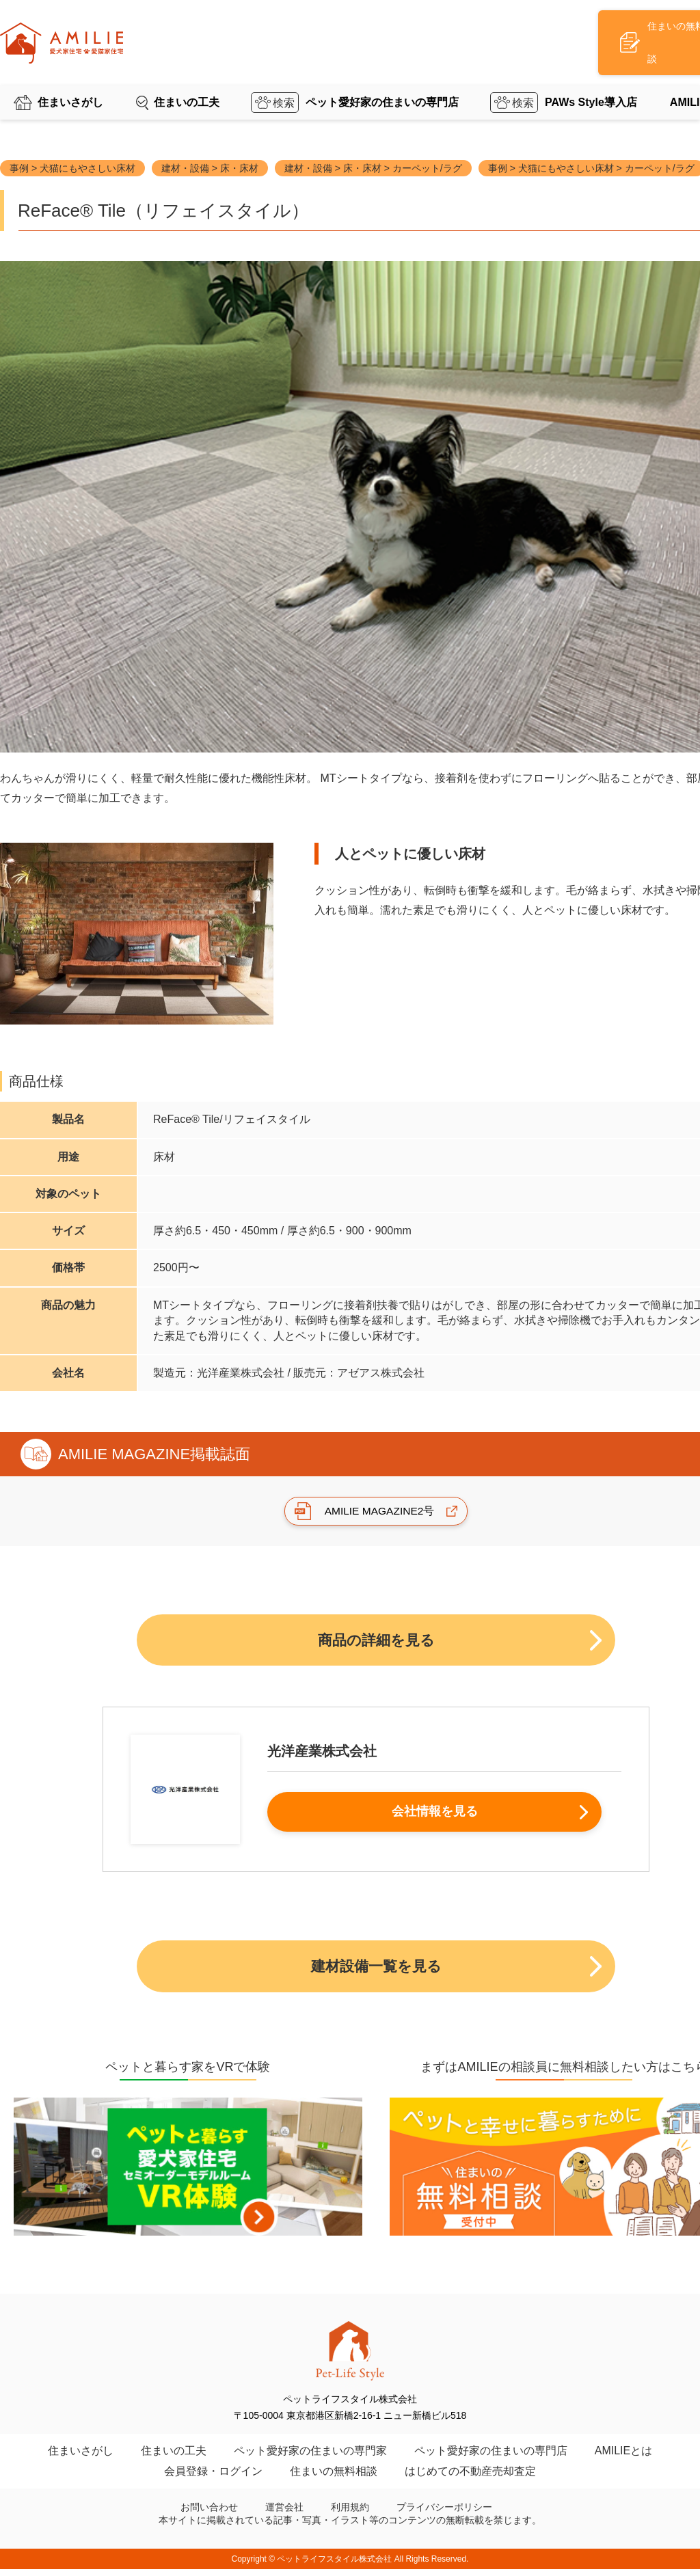 This screenshot has height=2576, width=700. Describe the element at coordinates (376, 1641) in the screenshot. I see `商品の詳細を見る` at that location.